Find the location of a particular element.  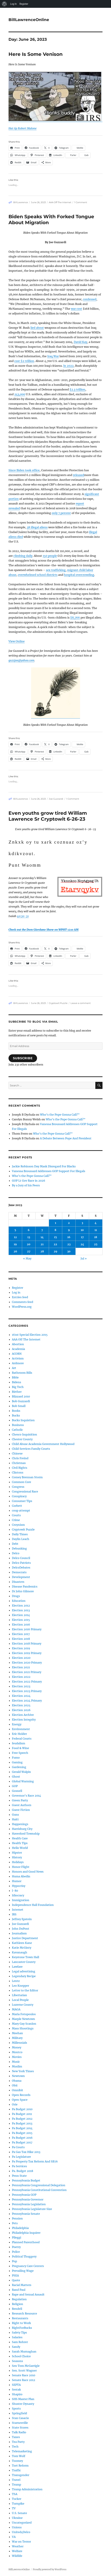

Safety Tips is located at coordinates (19, 2332).